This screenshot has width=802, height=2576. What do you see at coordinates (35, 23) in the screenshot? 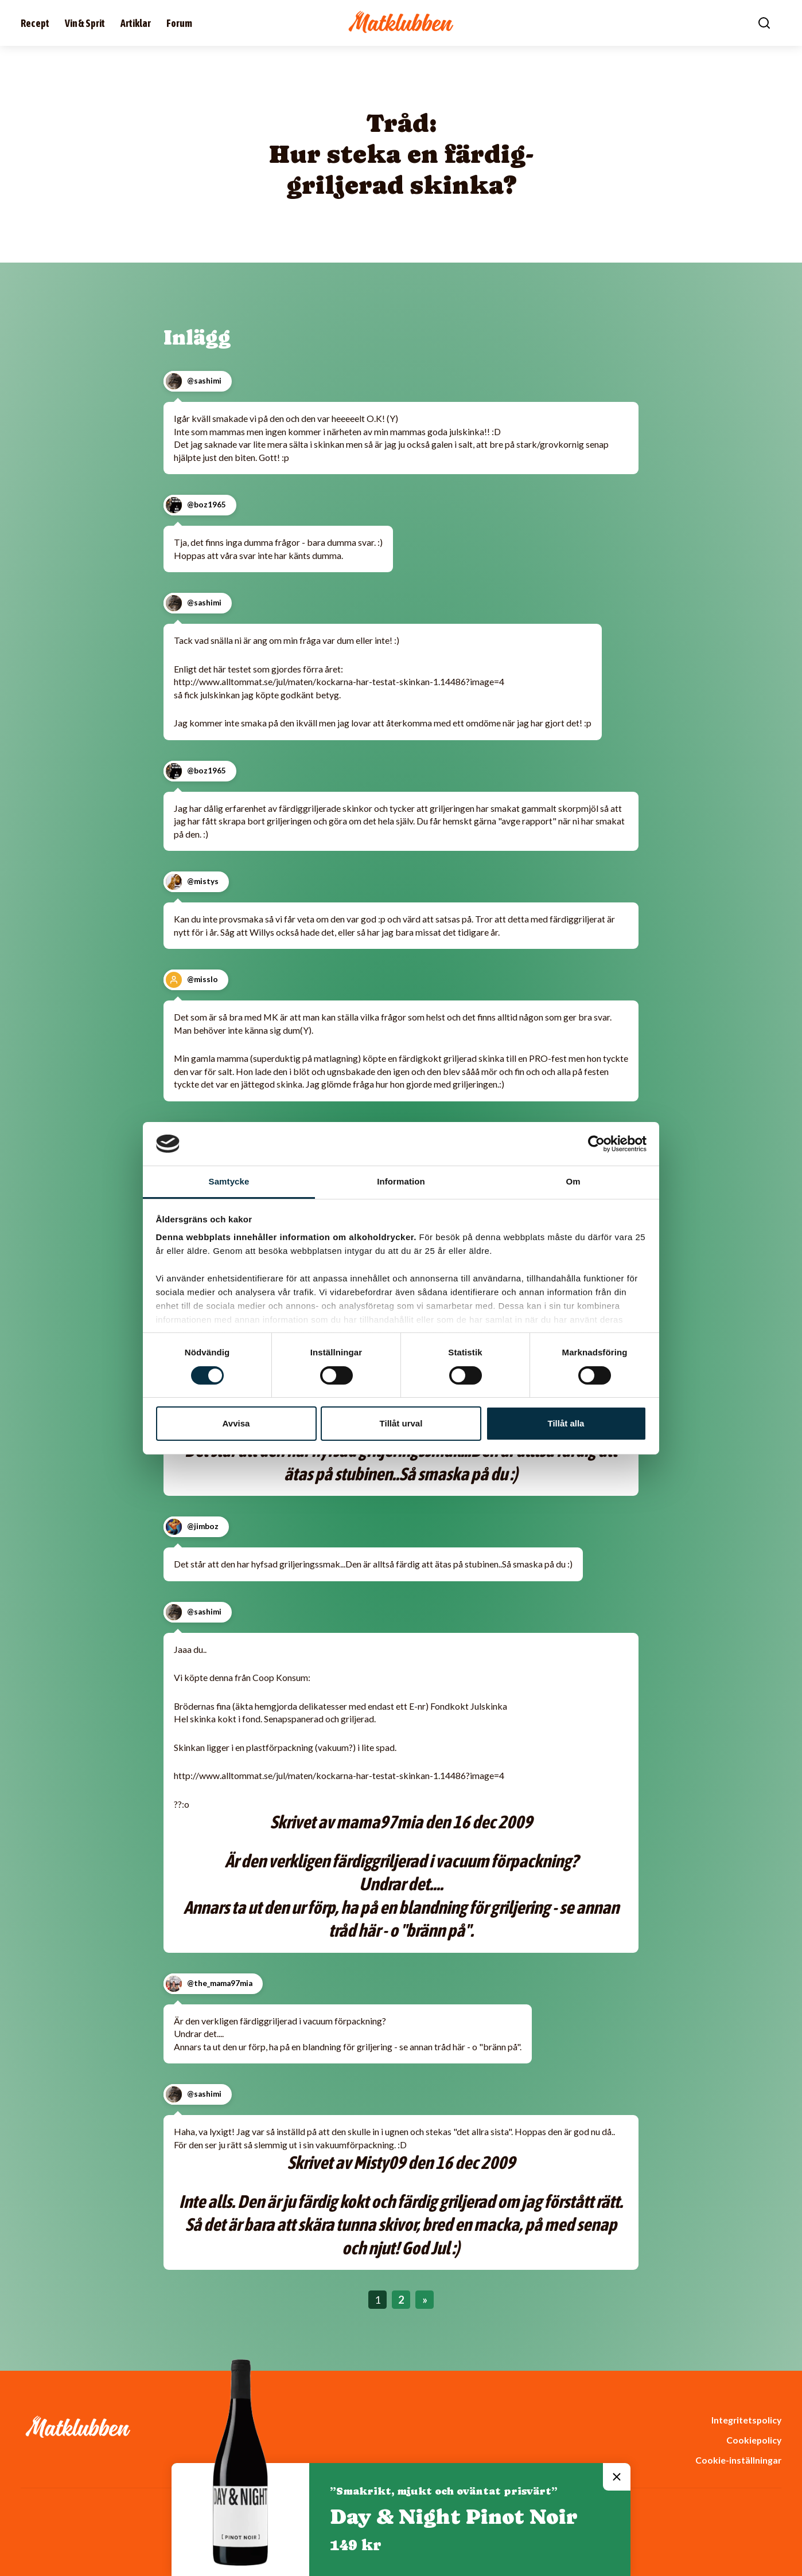
I see `Recept` at bounding box center [35, 23].